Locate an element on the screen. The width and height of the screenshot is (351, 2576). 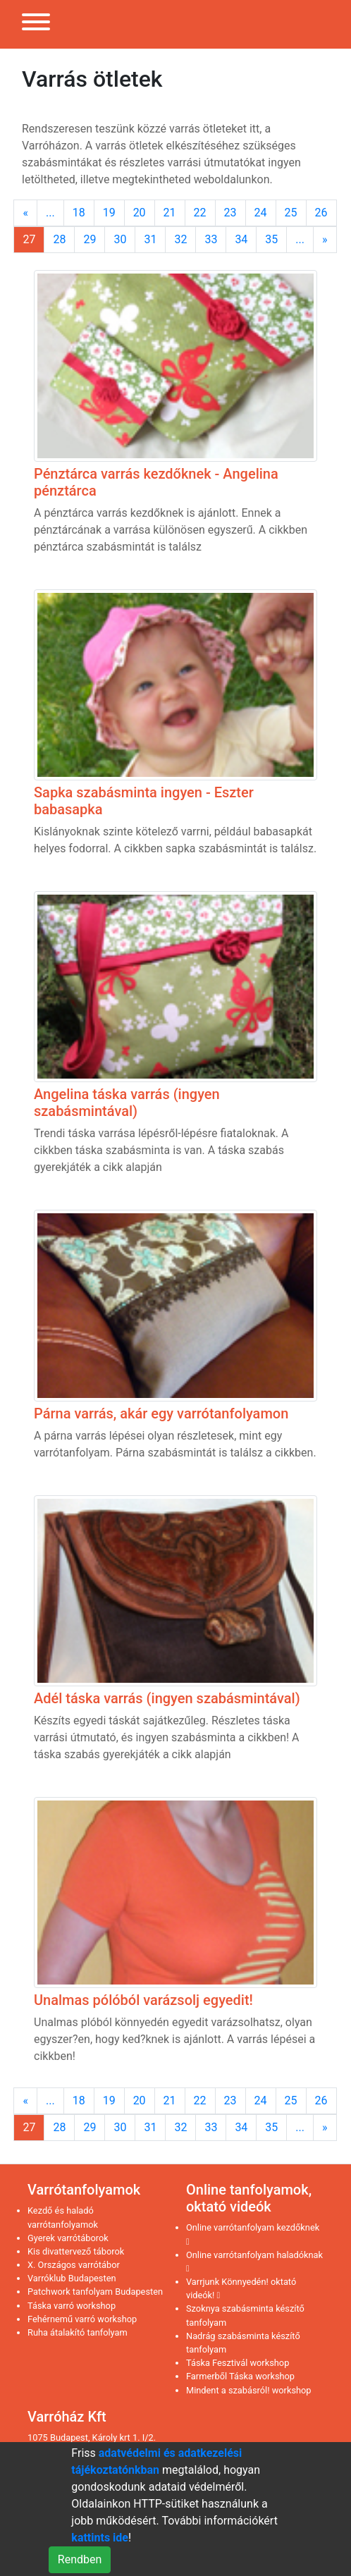
26 is located at coordinates (321, 212).